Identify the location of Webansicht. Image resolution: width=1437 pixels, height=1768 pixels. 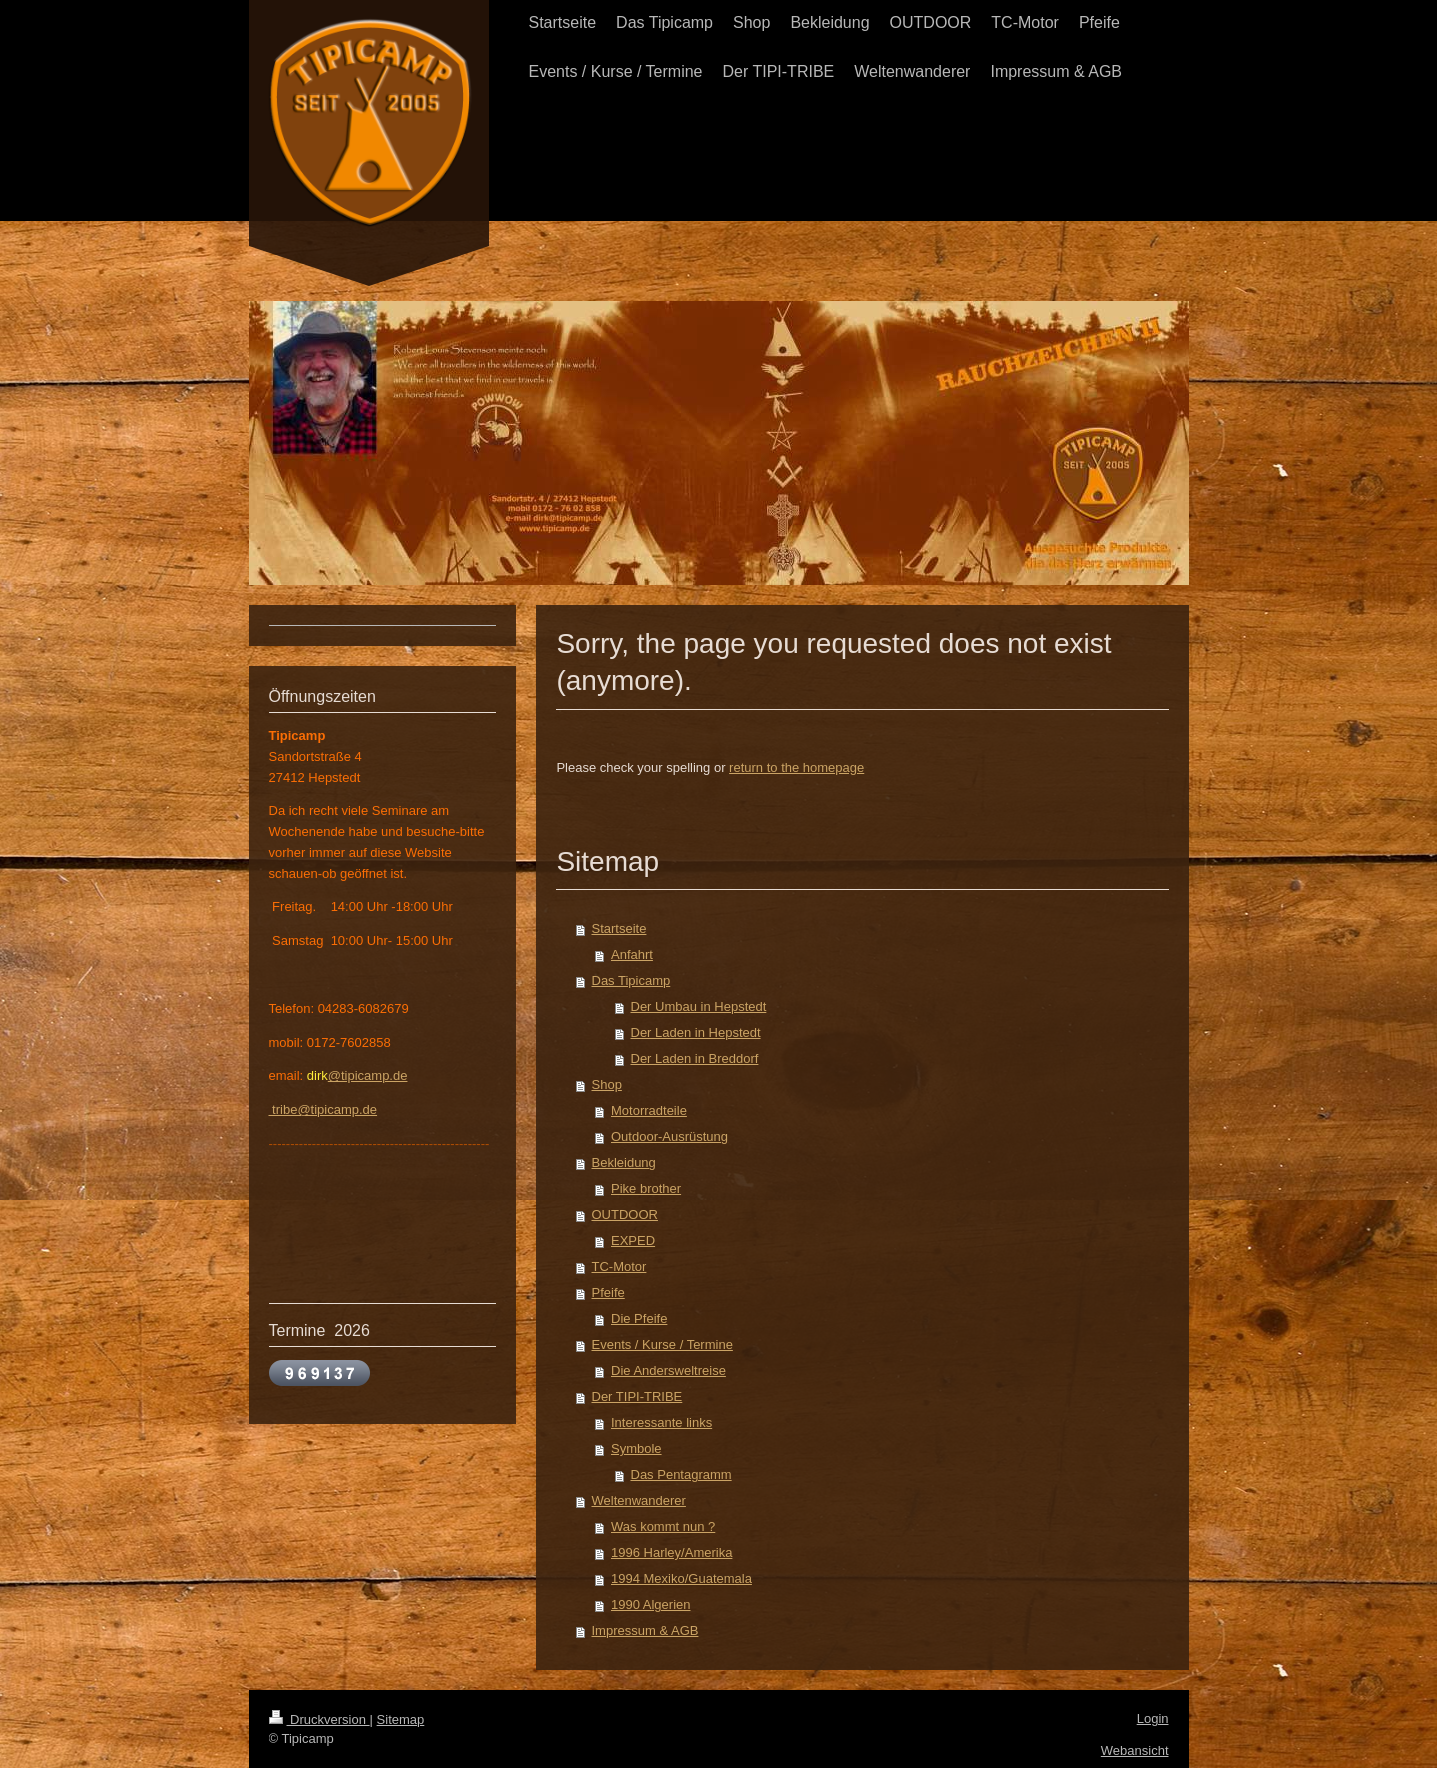
(1135, 1750).